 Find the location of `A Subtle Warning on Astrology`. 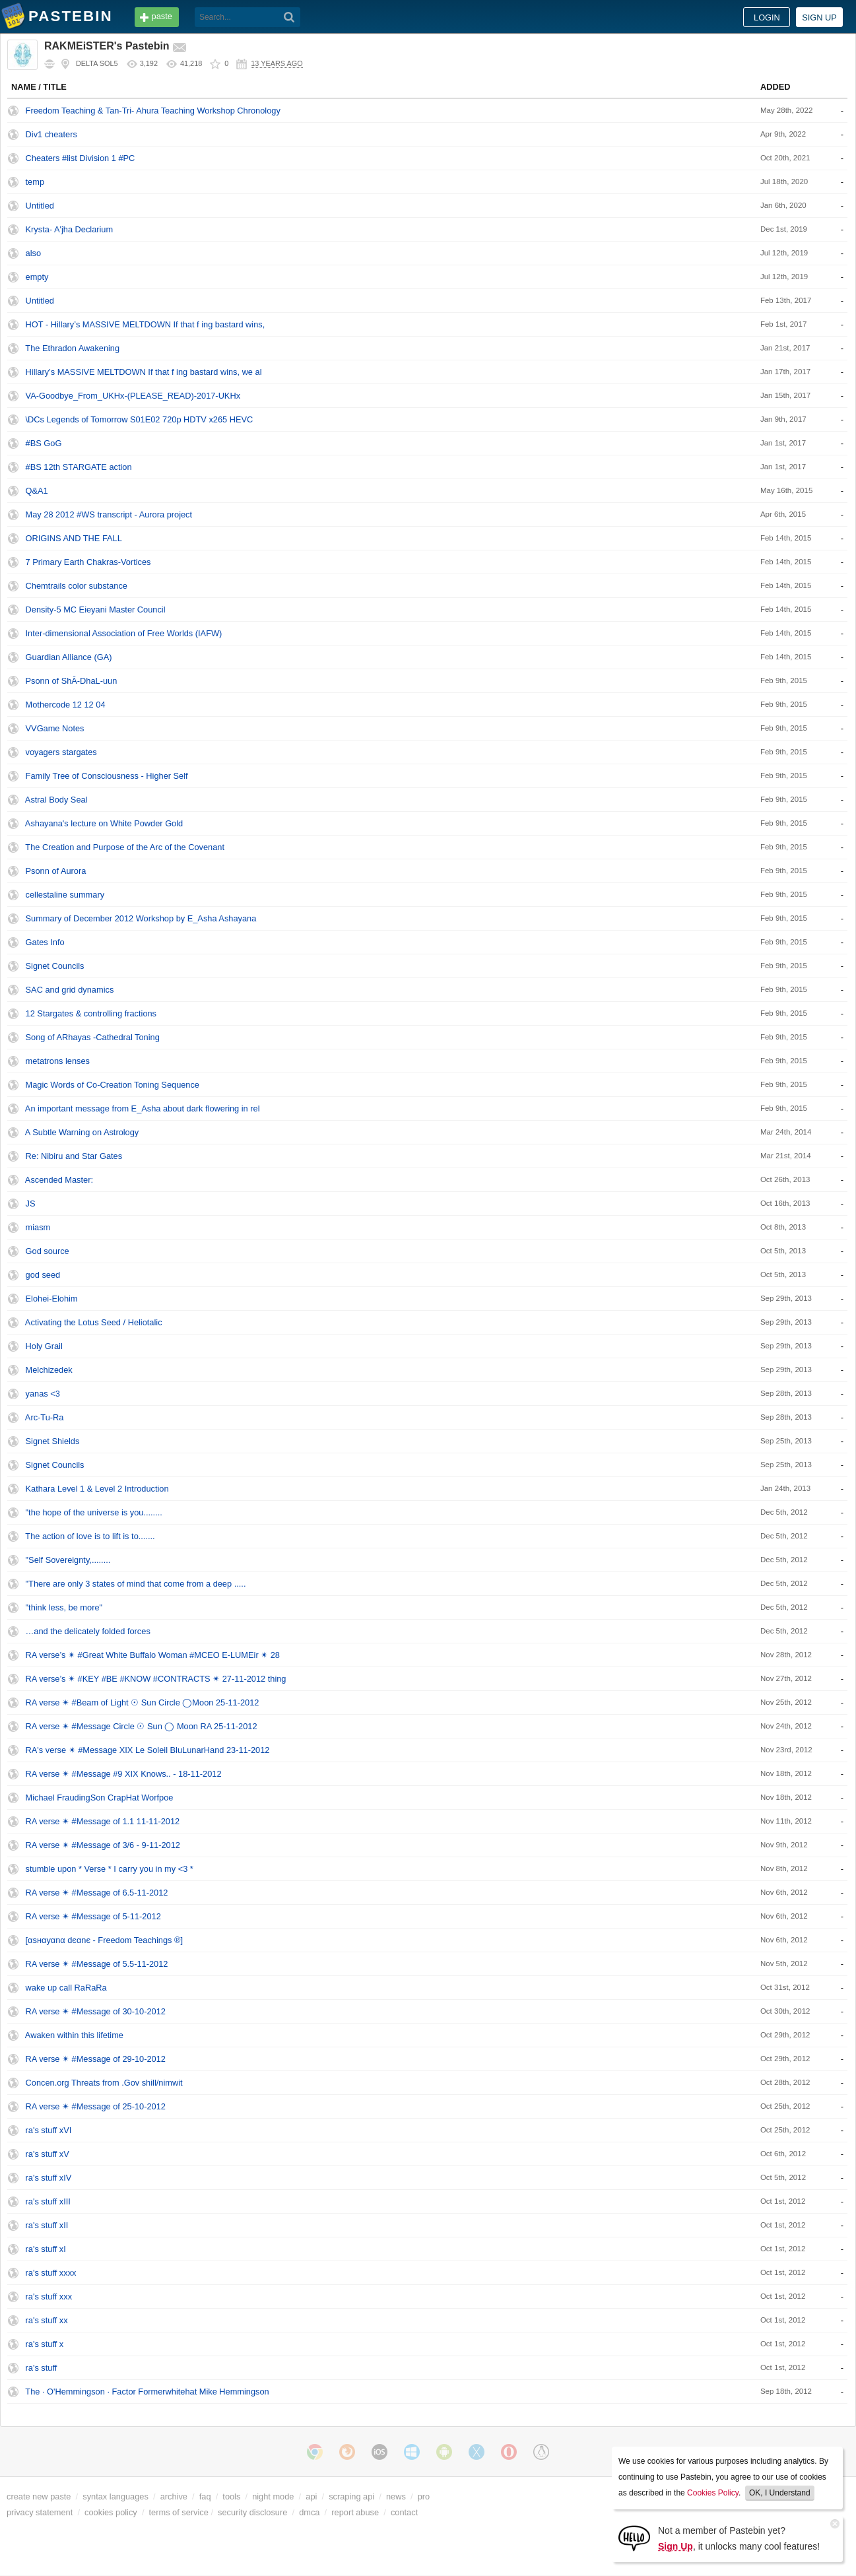

A Subtle Warning on Astrology is located at coordinates (82, 1132).